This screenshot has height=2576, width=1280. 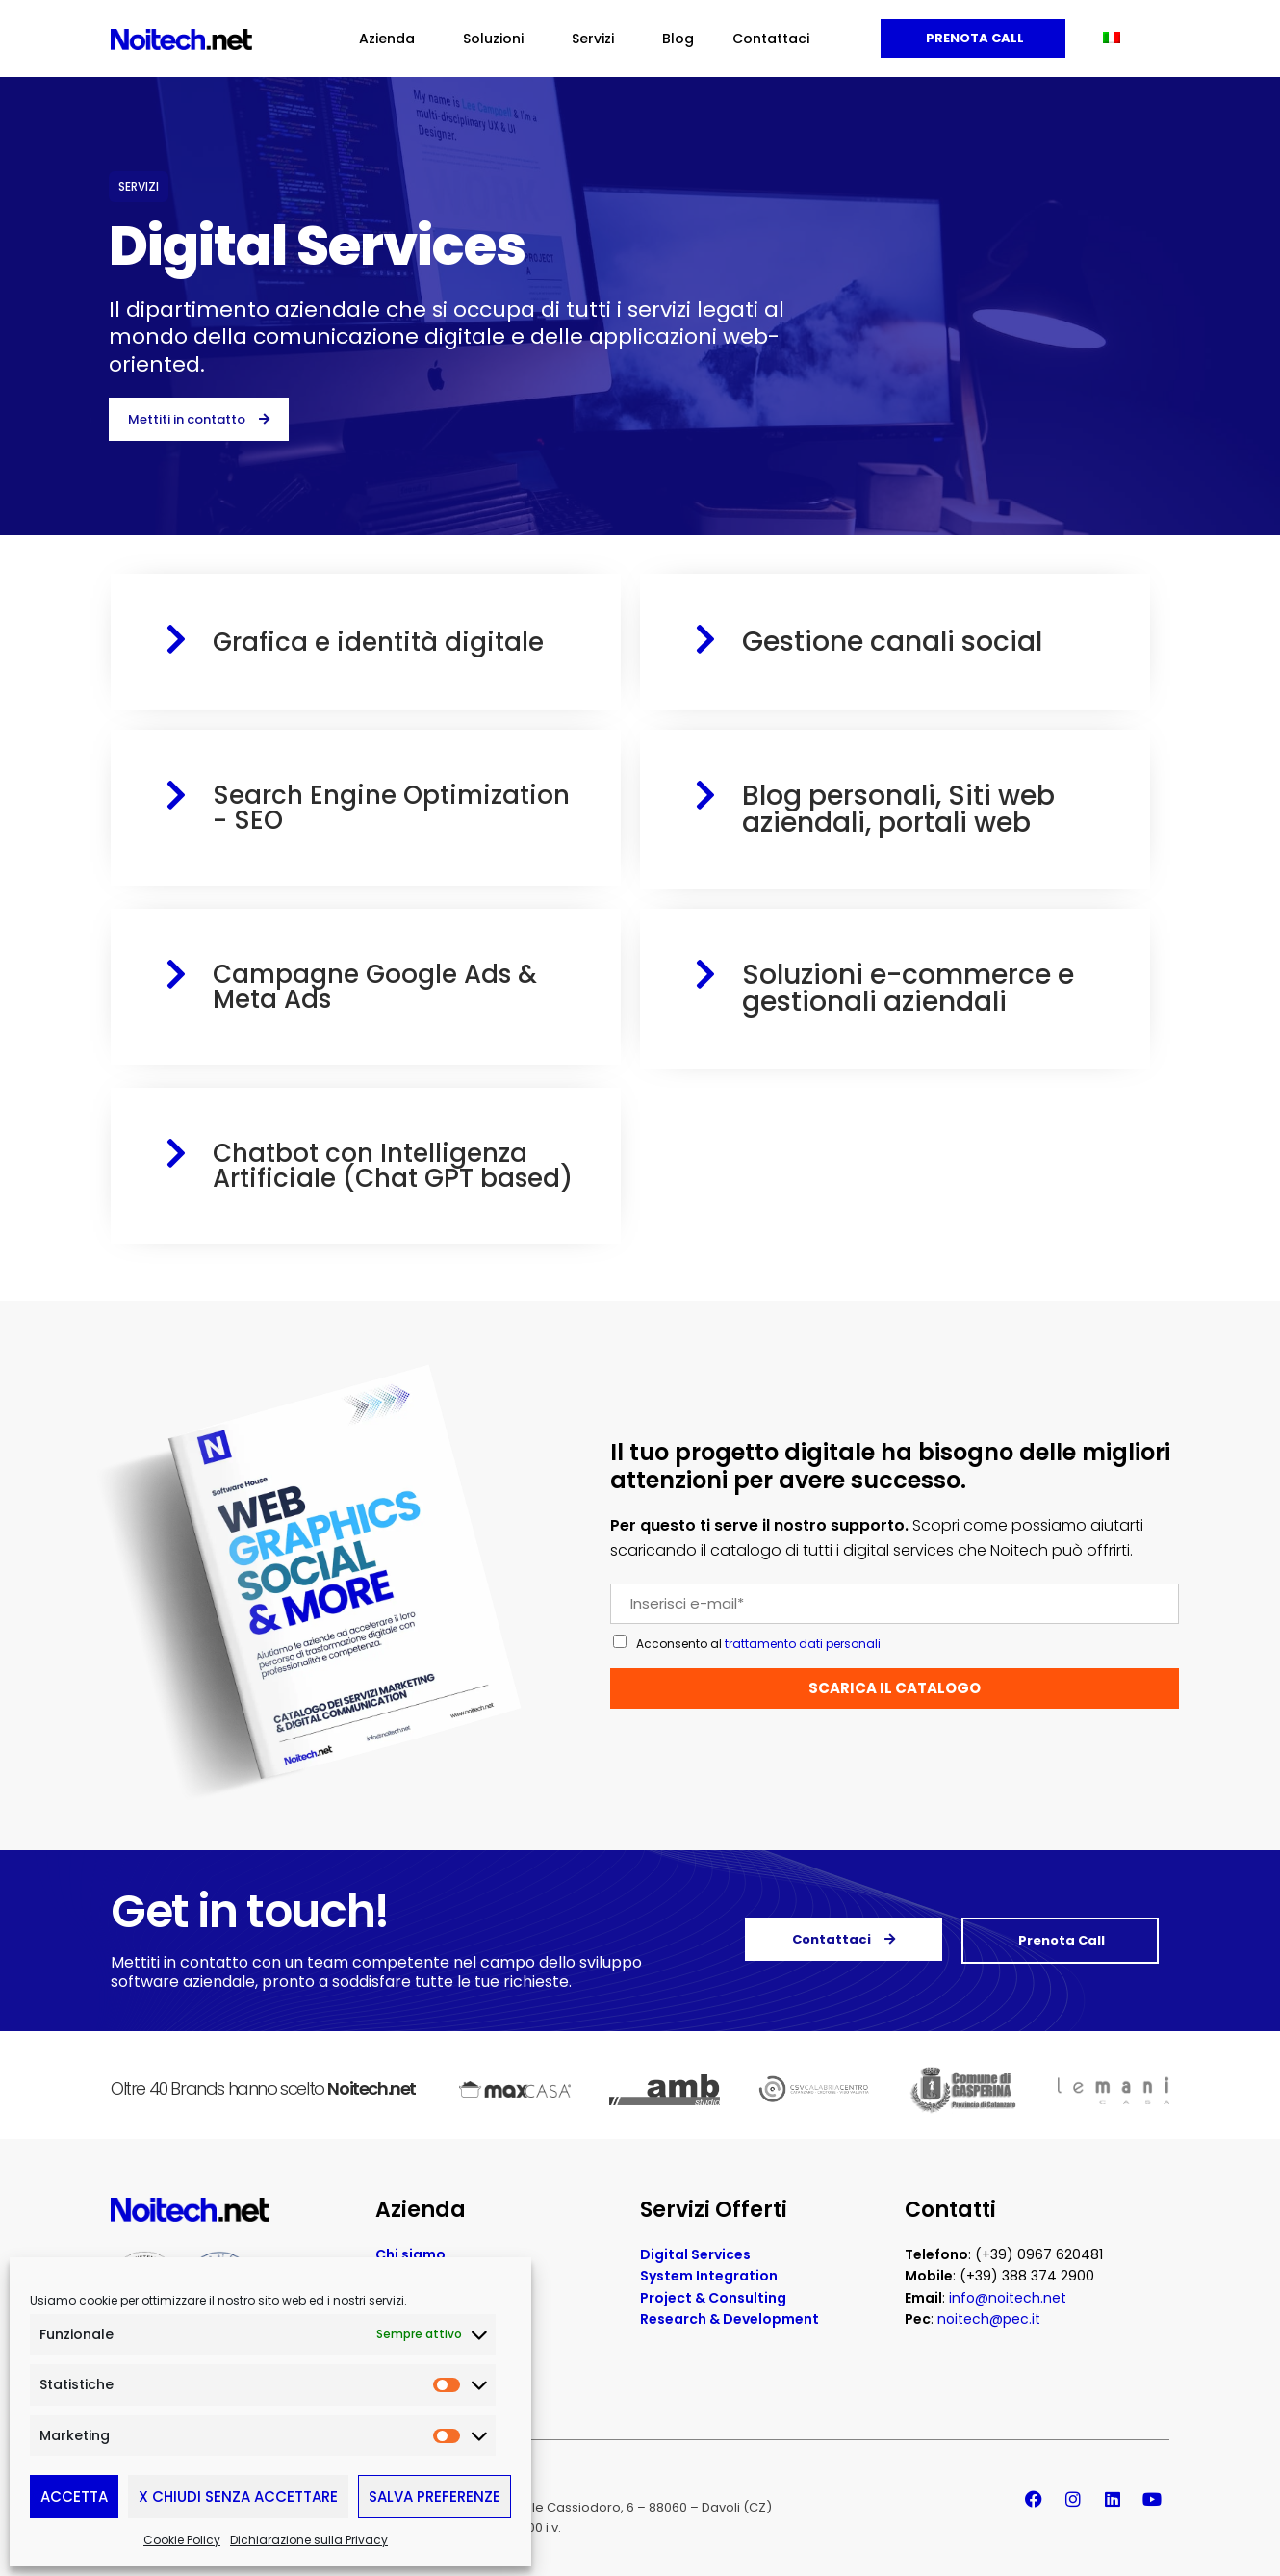 I want to click on Prenota Call, so click(x=973, y=38).